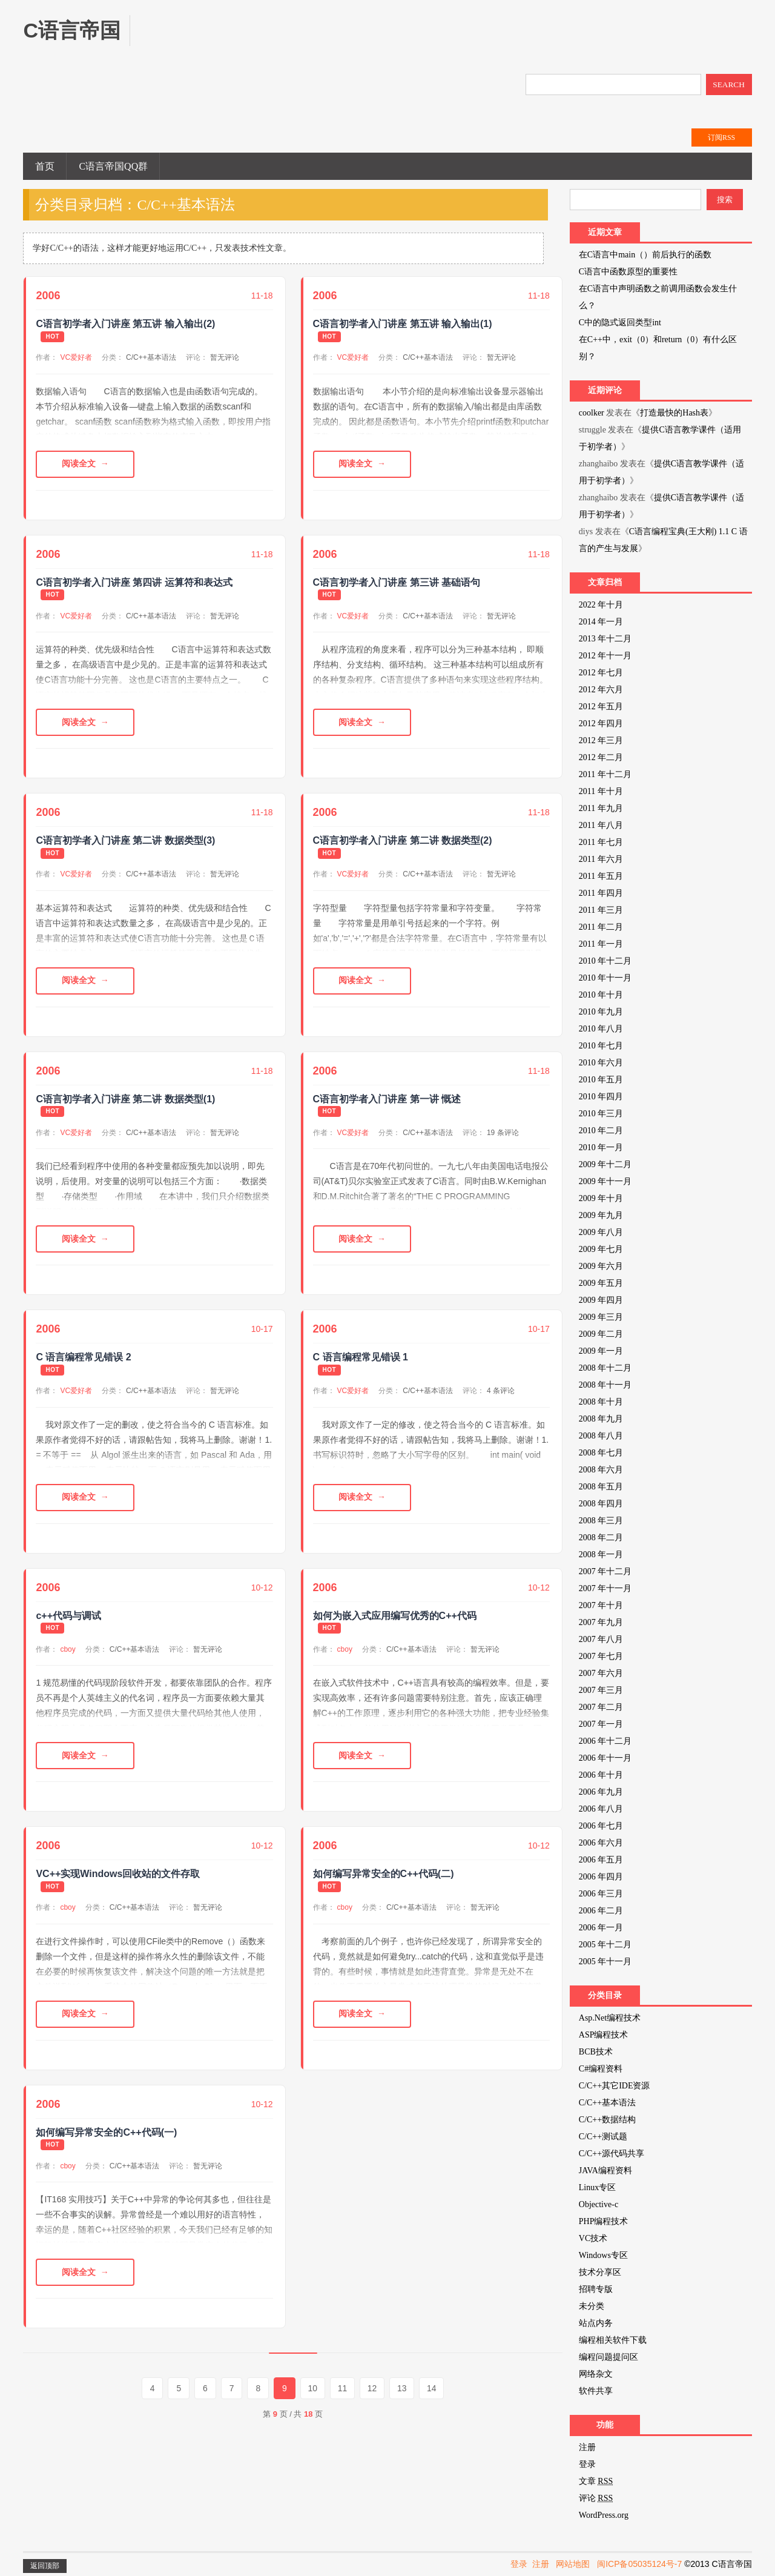  What do you see at coordinates (113, 166) in the screenshot?
I see `C语言帝国QQ群` at bounding box center [113, 166].